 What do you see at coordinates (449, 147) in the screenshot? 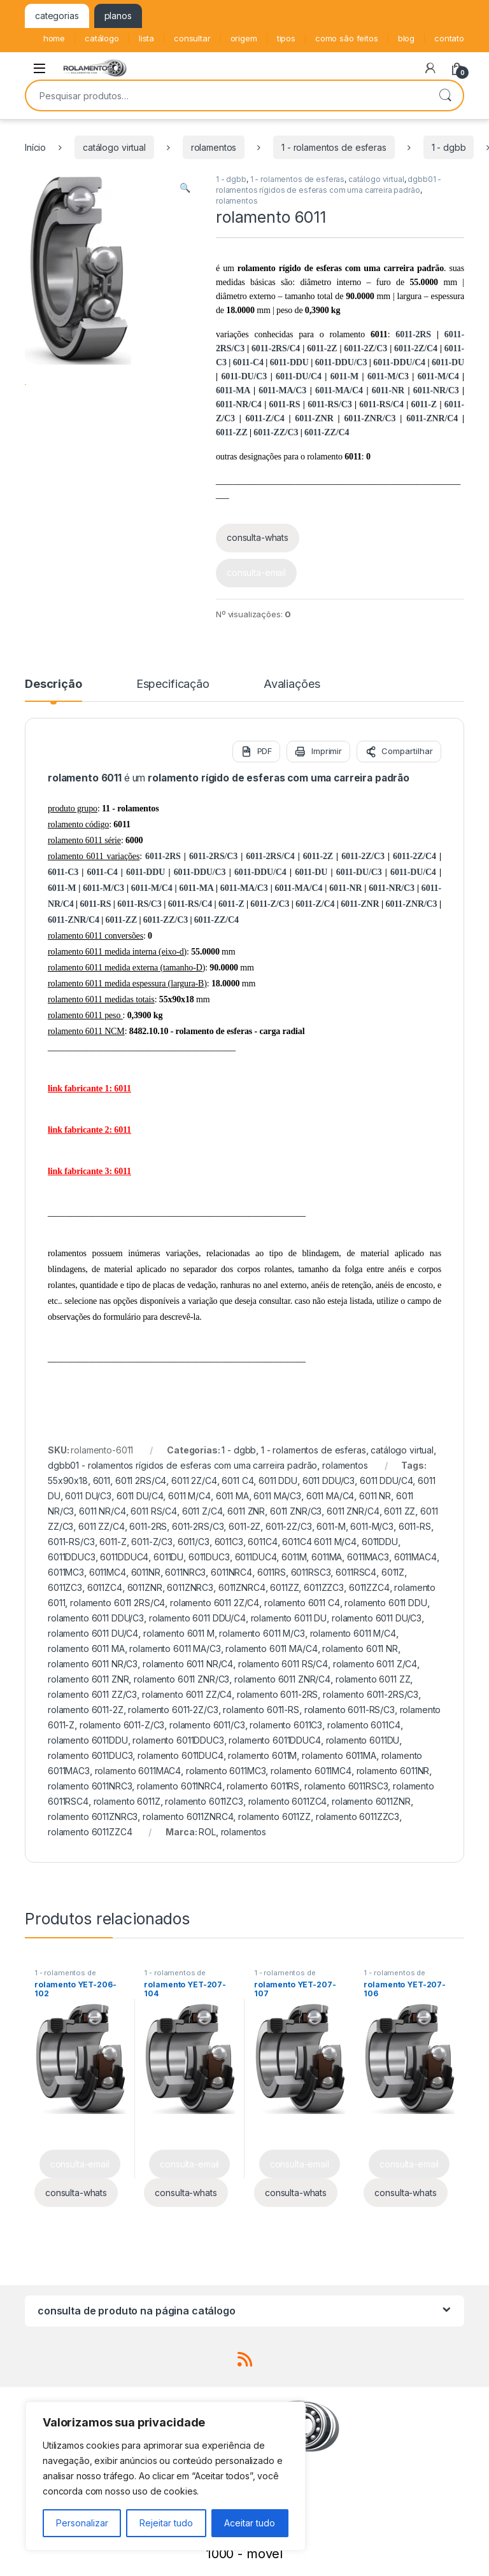
I see `1 - dgbb` at bounding box center [449, 147].